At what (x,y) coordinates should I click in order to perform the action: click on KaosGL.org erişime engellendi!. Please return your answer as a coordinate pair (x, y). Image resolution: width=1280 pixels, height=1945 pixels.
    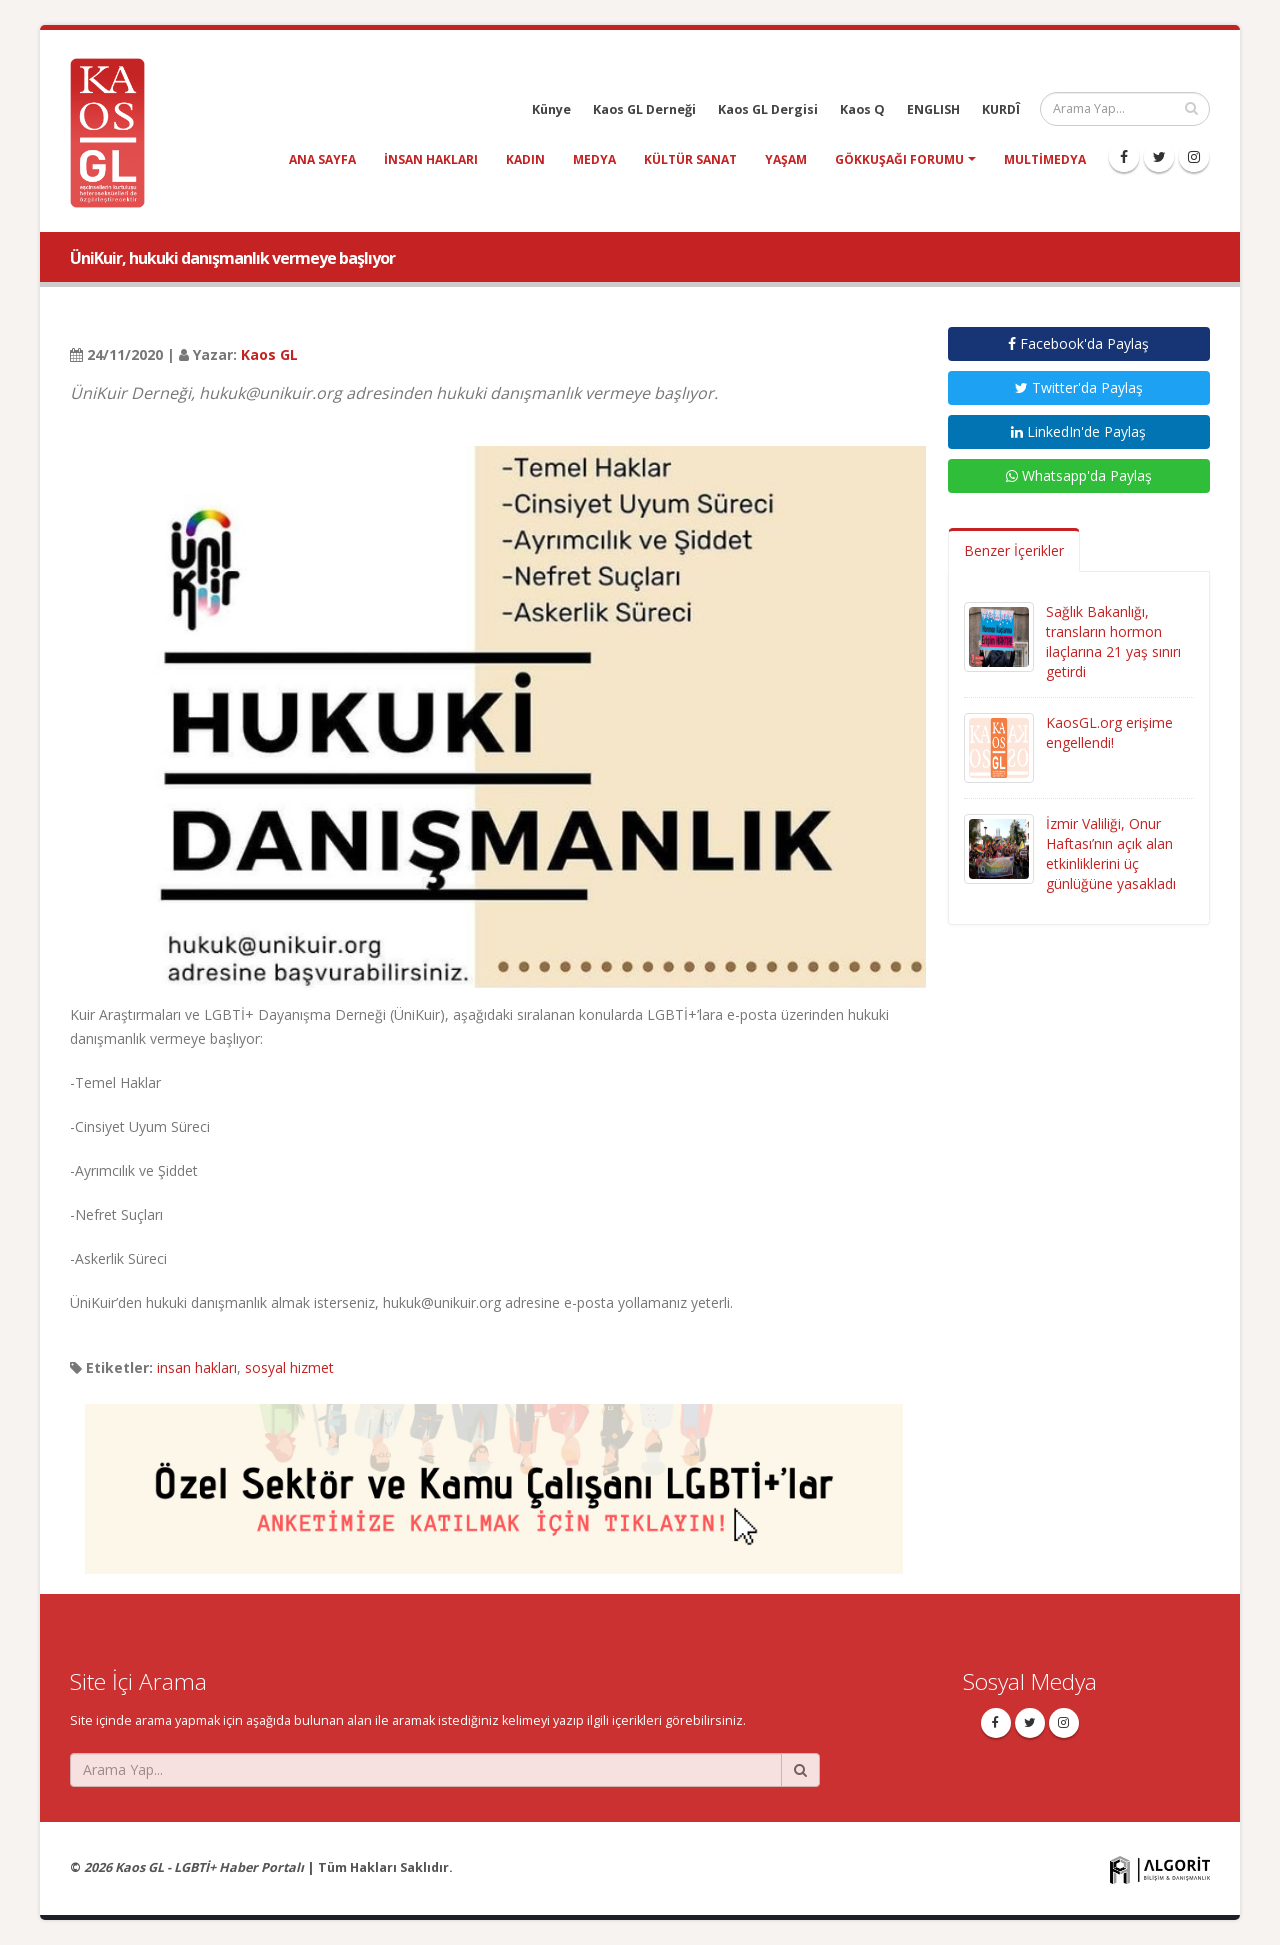
    Looking at the image, I should click on (1109, 732).